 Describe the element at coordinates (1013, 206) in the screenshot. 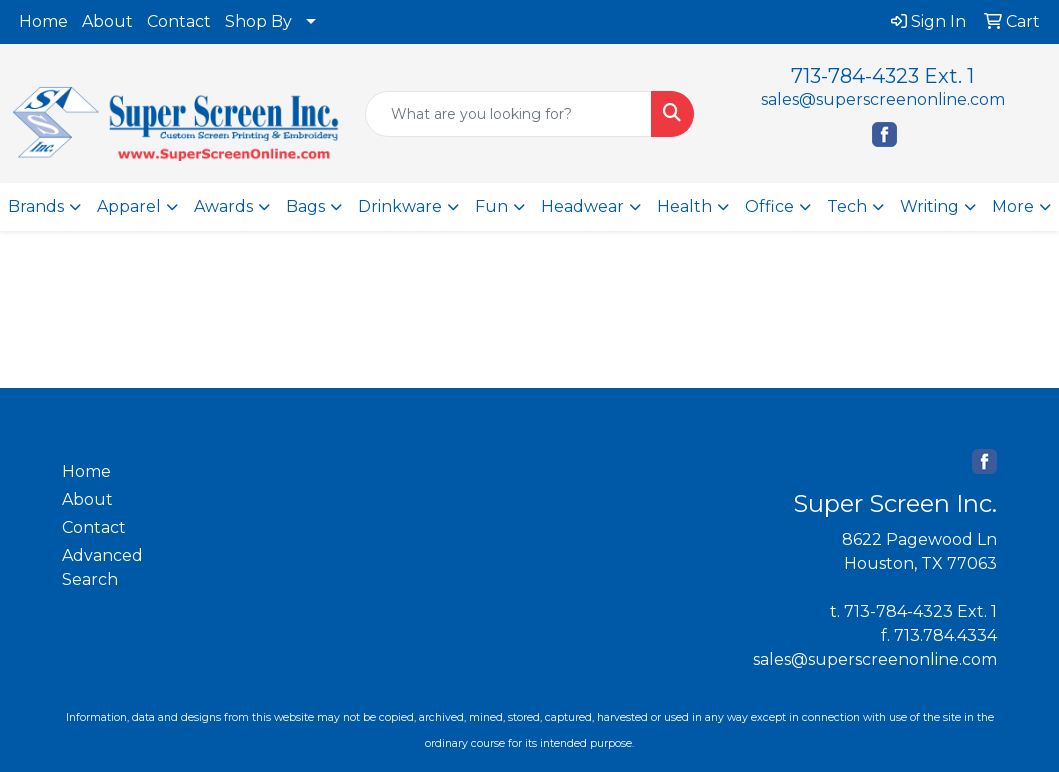

I see `More [button]` at that location.